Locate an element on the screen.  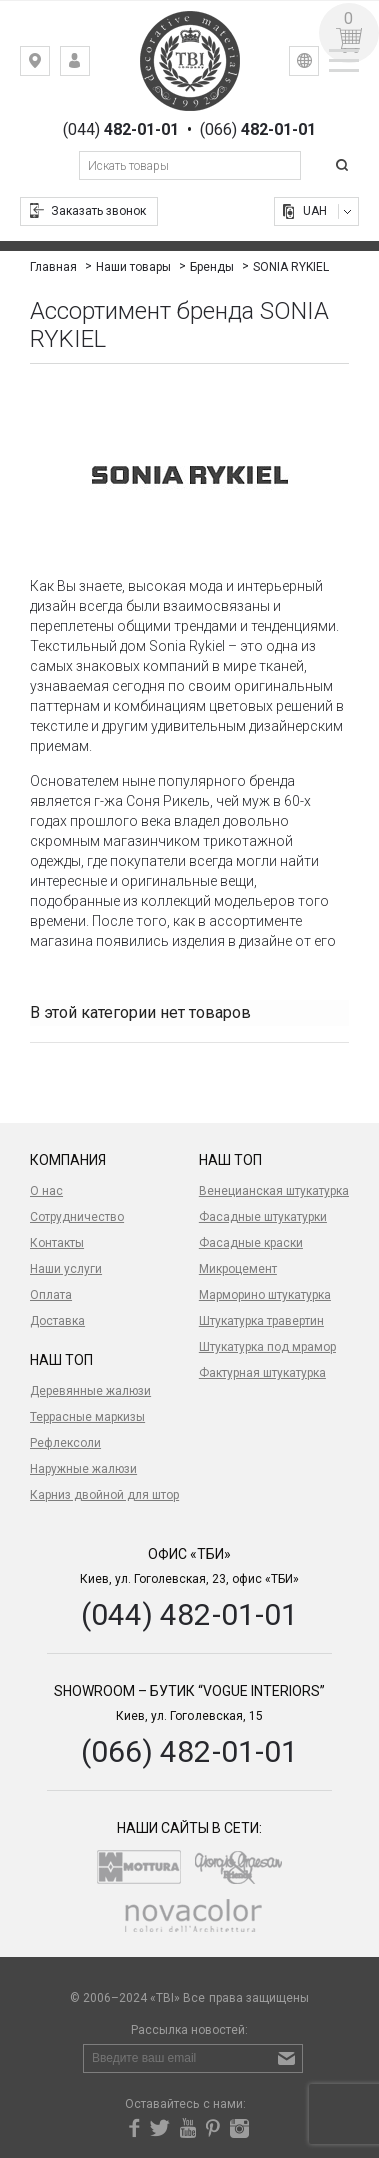
(044) is located at coordinates (121, 130).